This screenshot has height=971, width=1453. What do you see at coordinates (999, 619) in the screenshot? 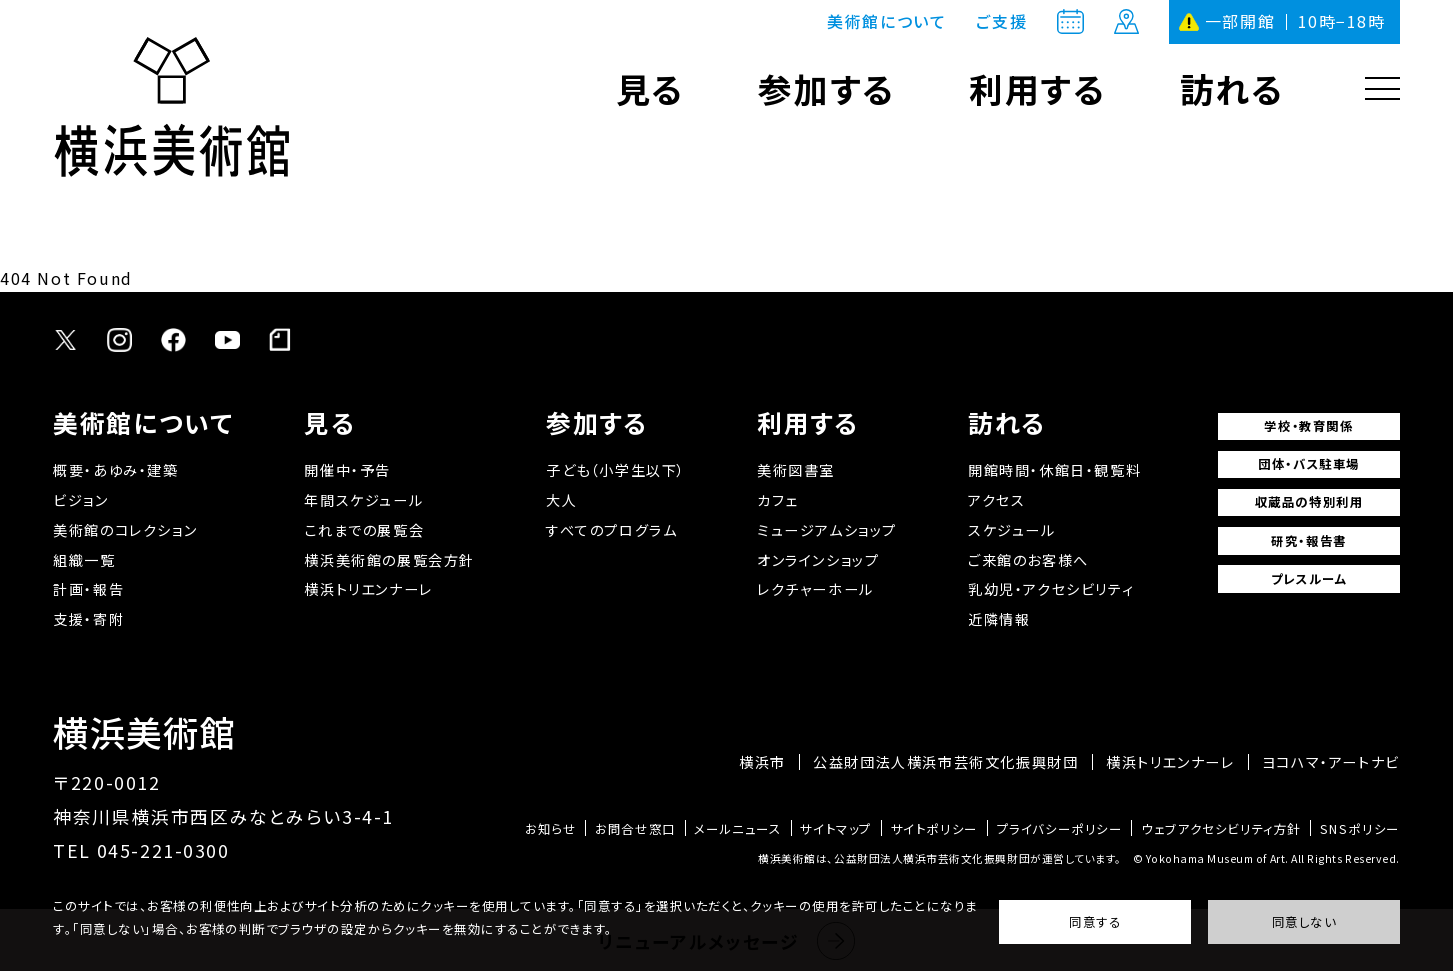
I see `近隣情報` at bounding box center [999, 619].